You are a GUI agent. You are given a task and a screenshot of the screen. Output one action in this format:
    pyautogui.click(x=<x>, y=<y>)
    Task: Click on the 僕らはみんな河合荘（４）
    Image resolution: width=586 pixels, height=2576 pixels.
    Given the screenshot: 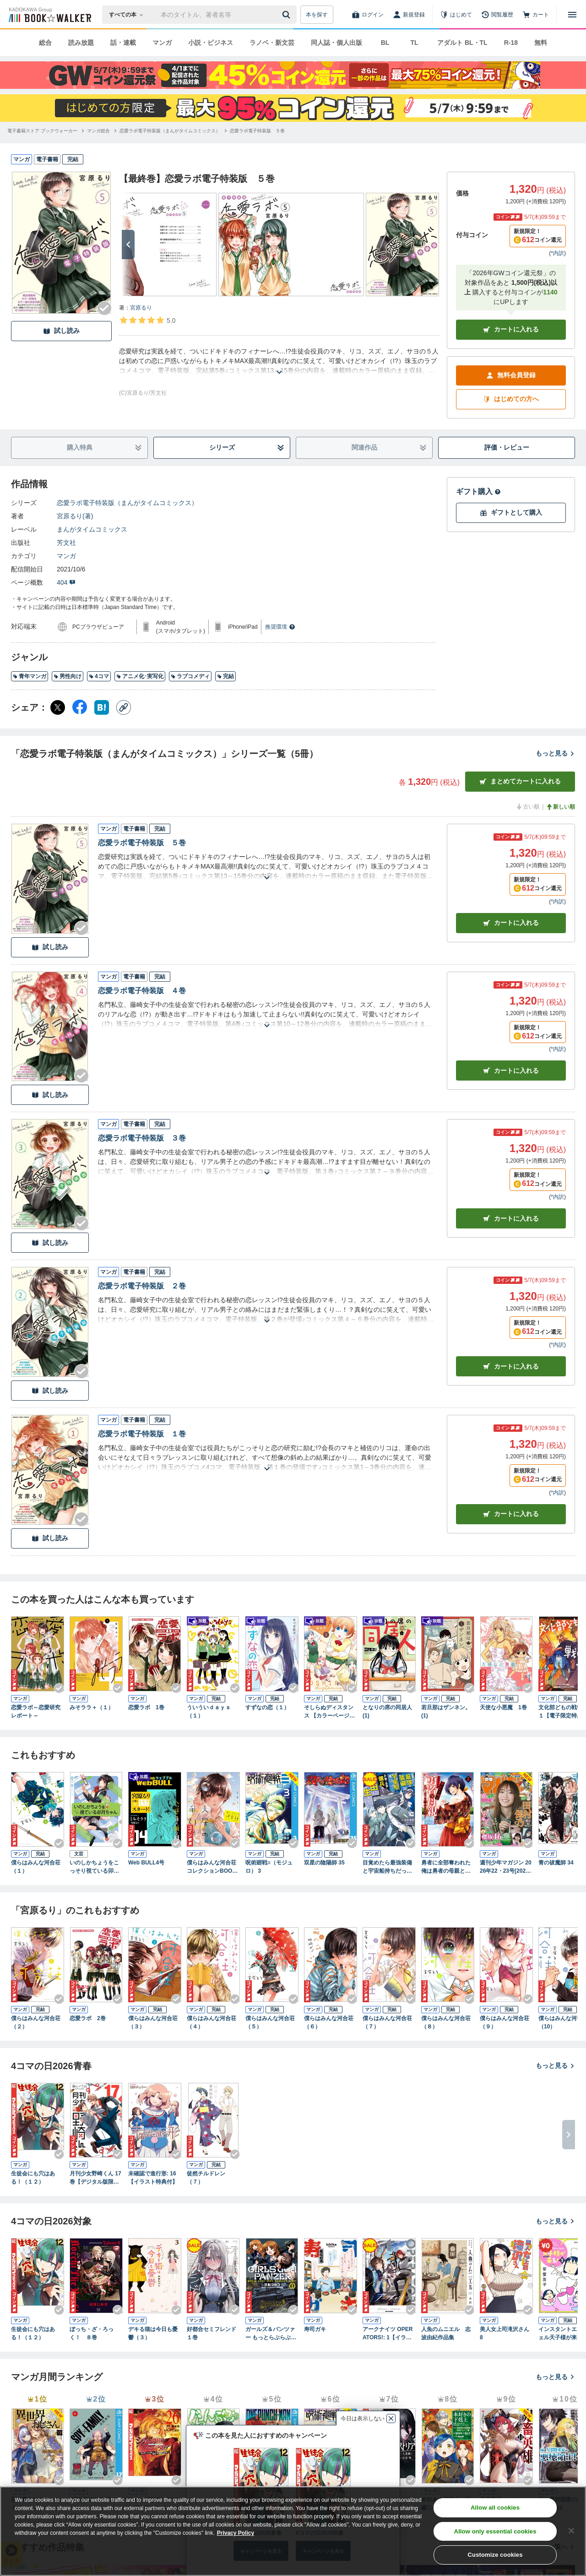 What is the action you would take?
    pyautogui.click(x=211, y=2022)
    